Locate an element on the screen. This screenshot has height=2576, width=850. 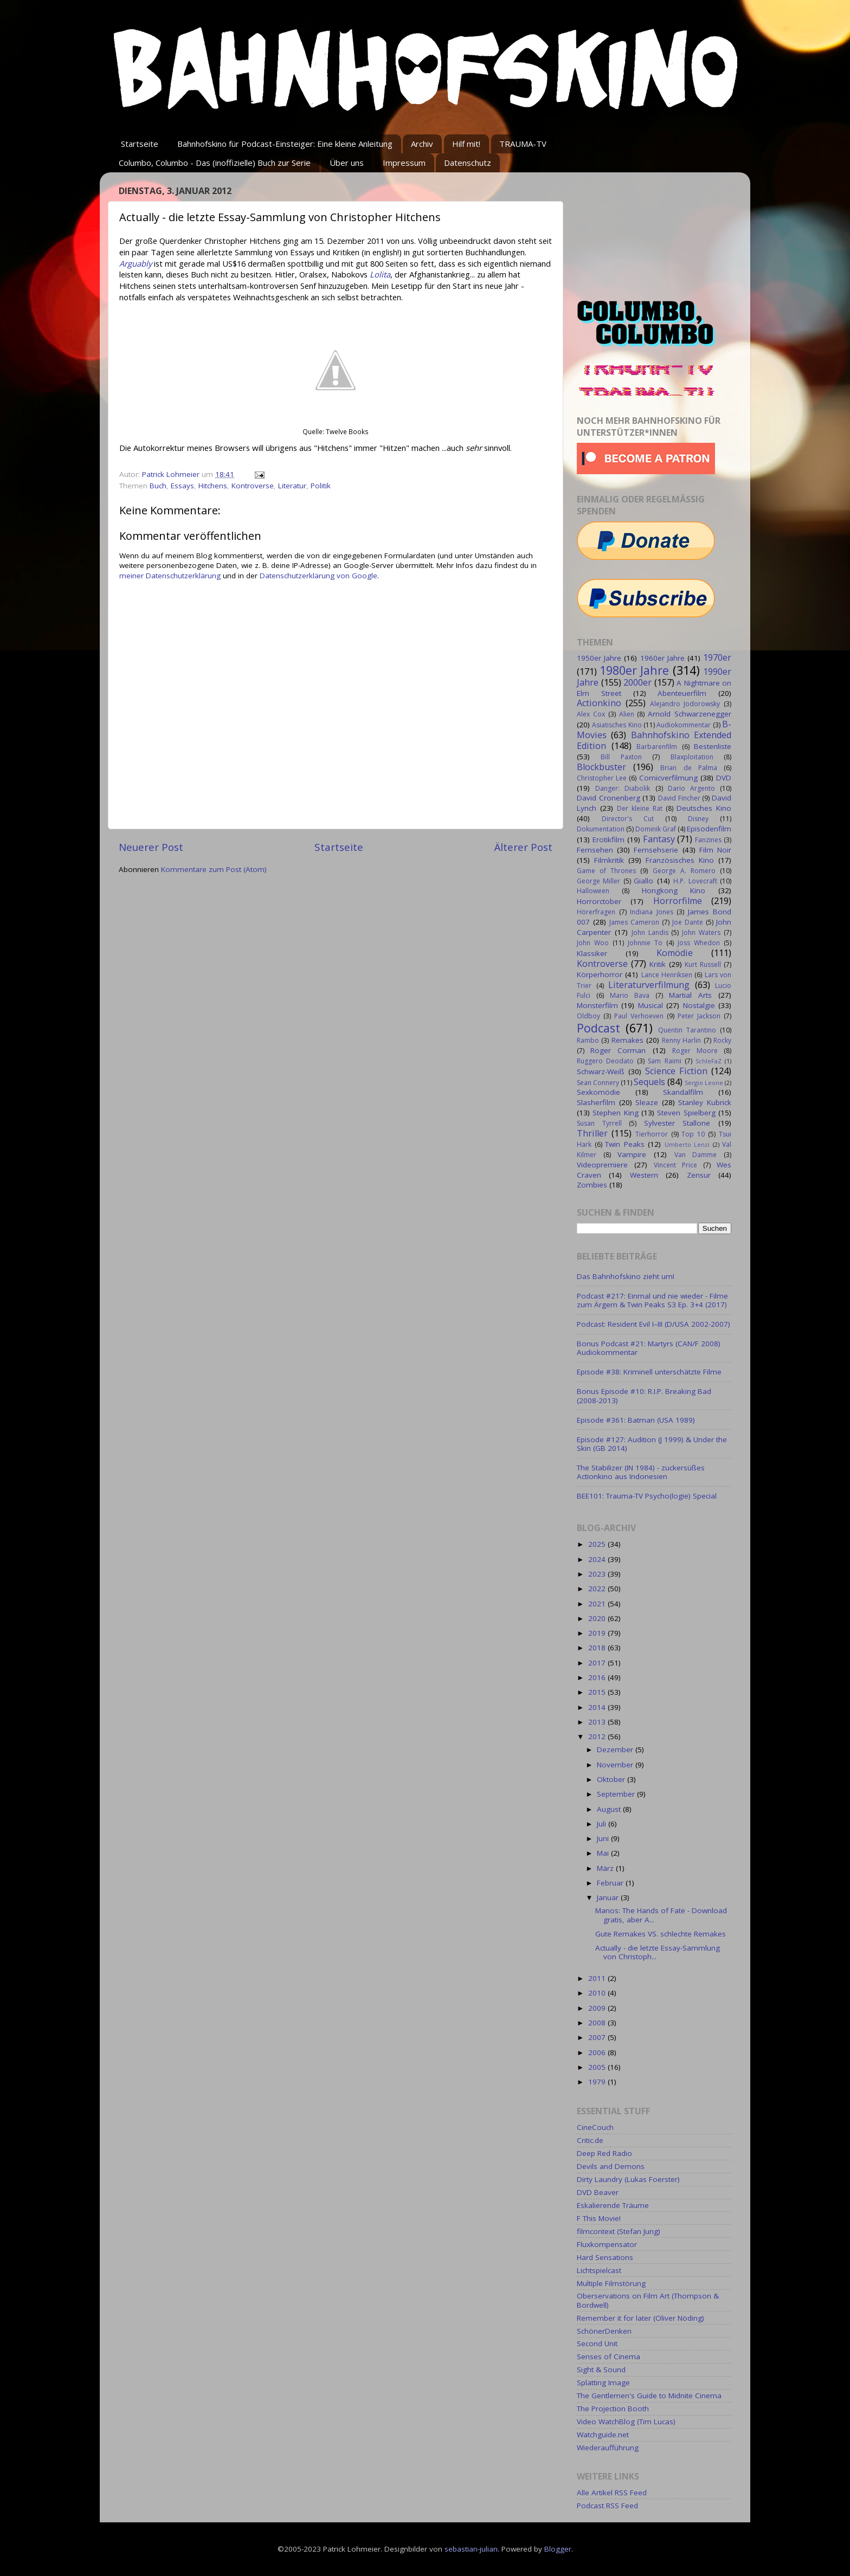
Hongkong Kino is located at coordinates (674, 890).